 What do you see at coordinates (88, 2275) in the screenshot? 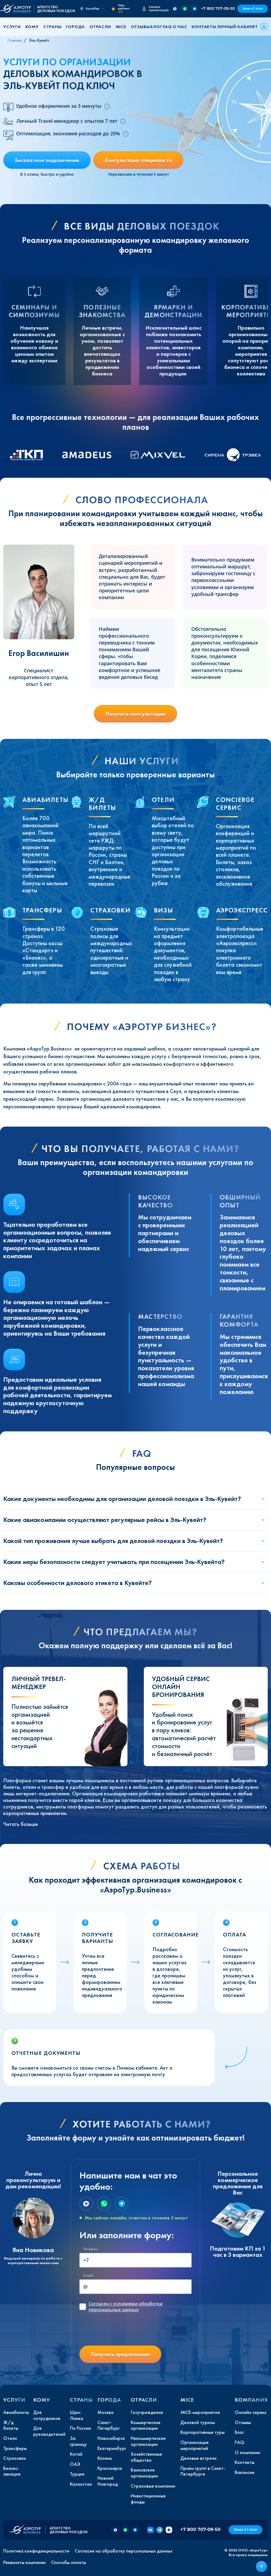
I see `E-mail:` at bounding box center [88, 2275].